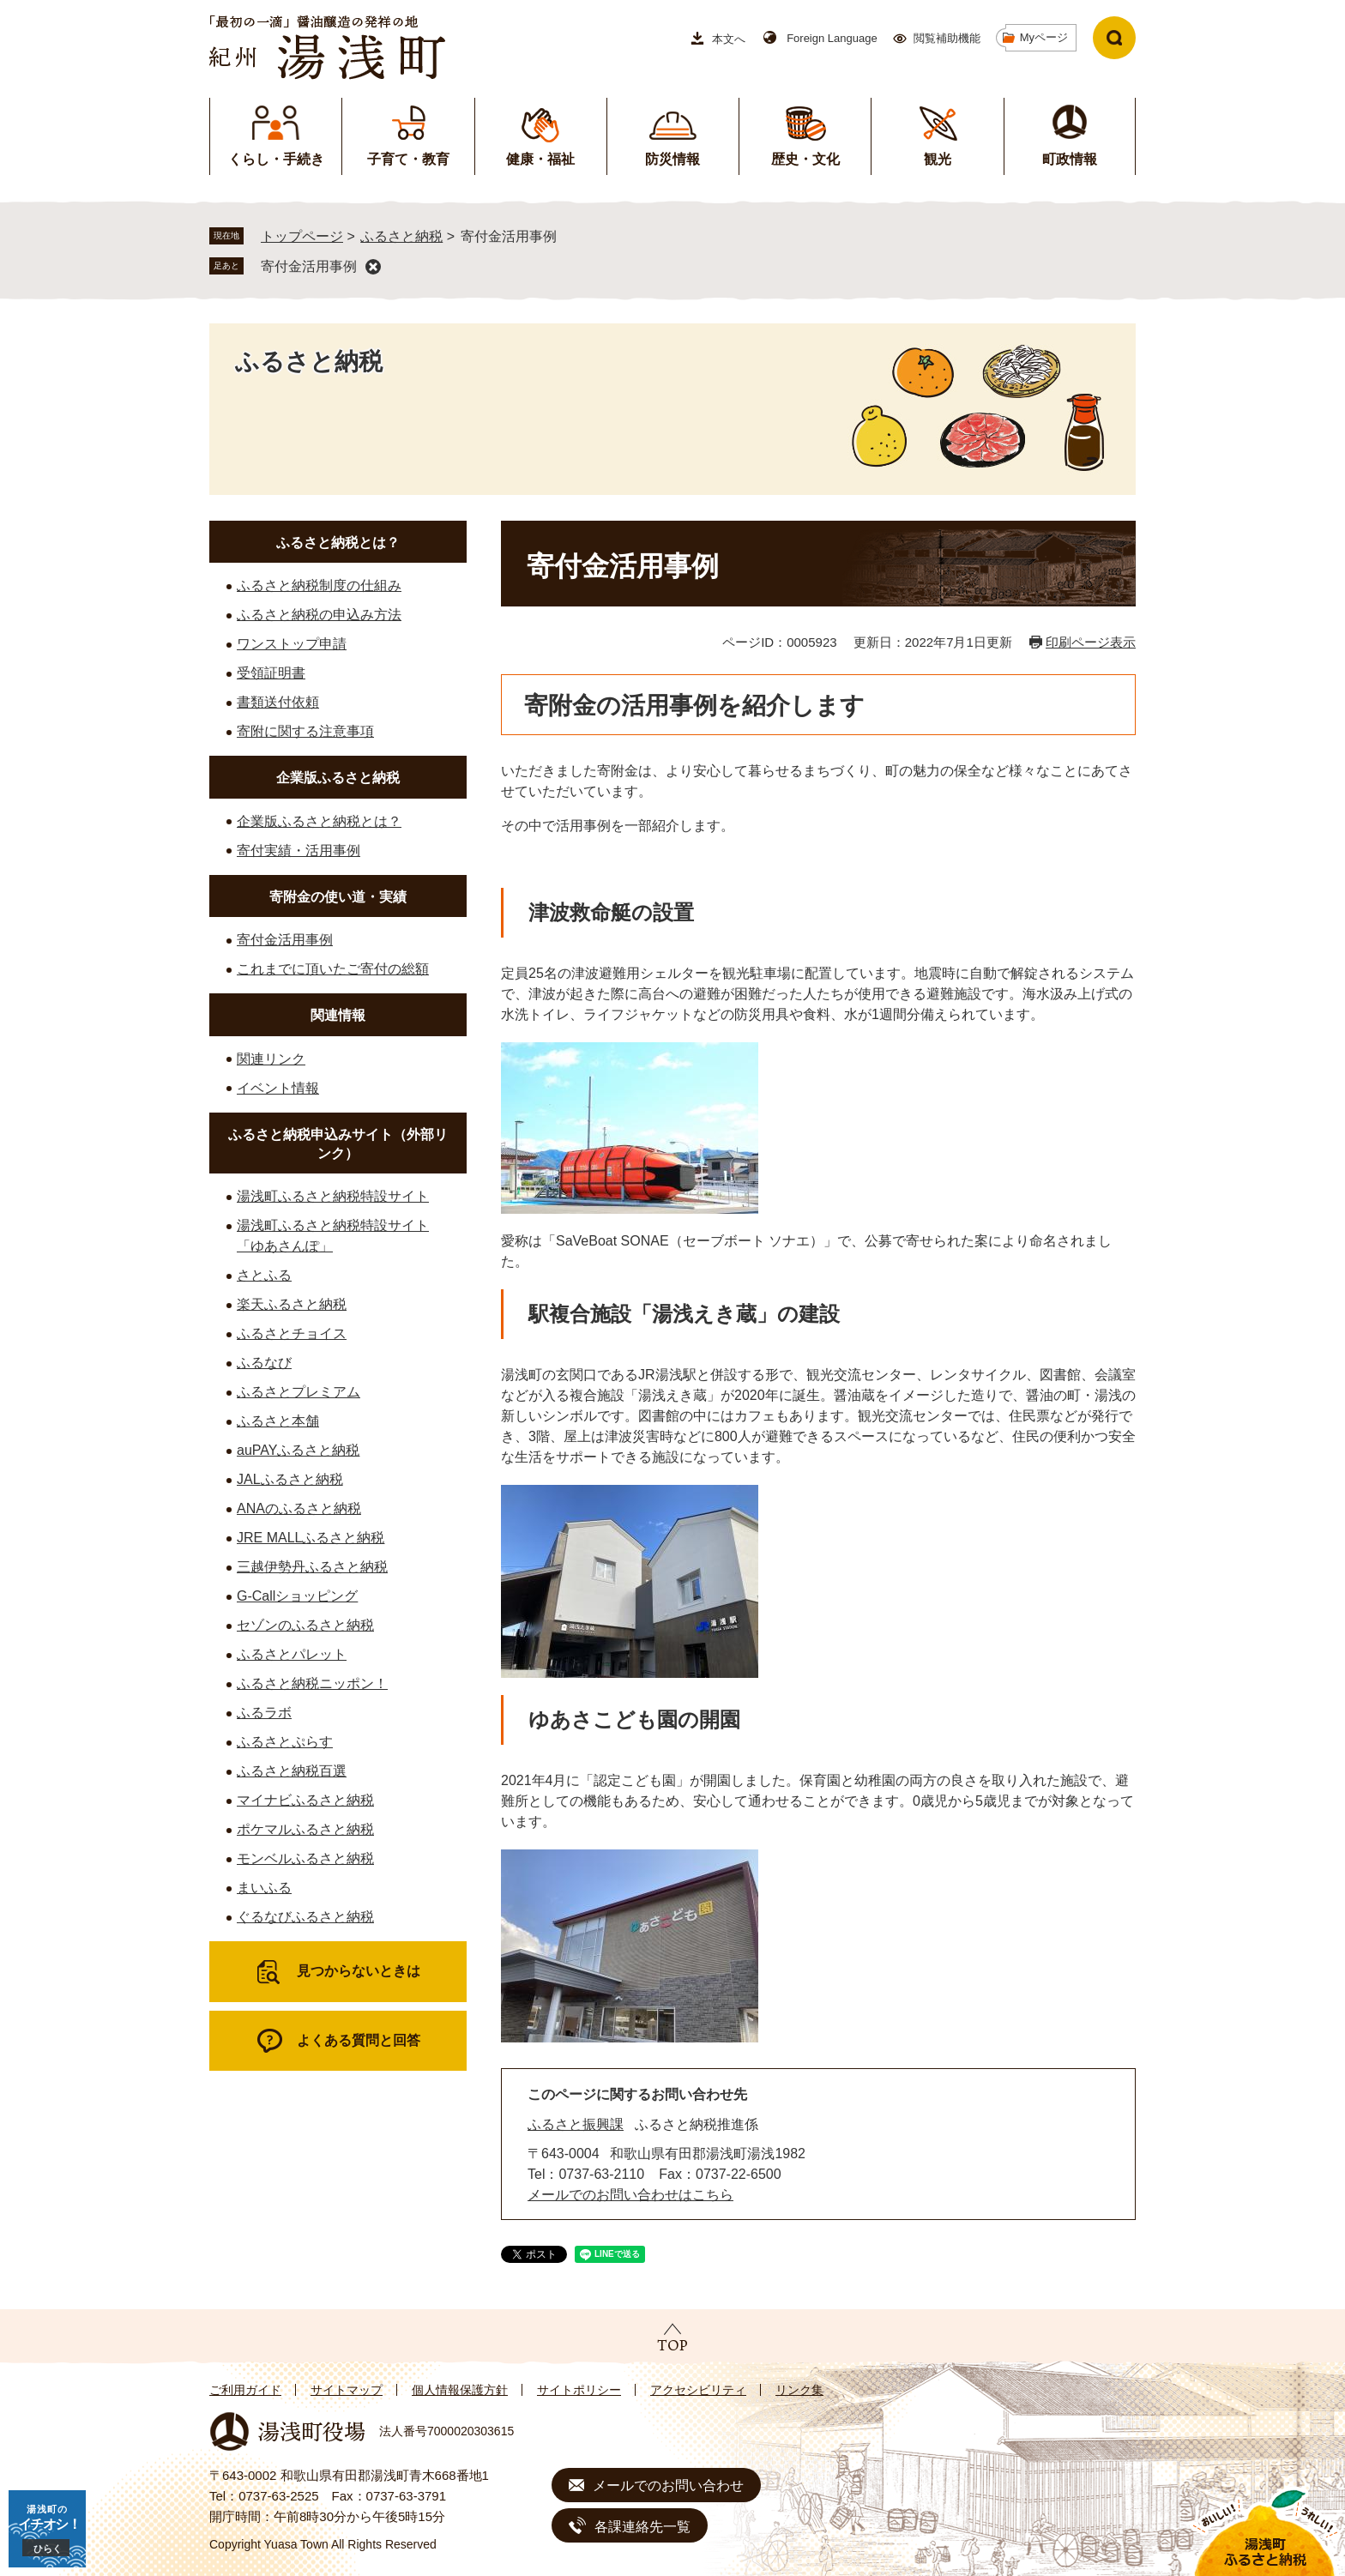  Describe the element at coordinates (292, 643) in the screenshot. I see `ワンストップ申請` at that location.